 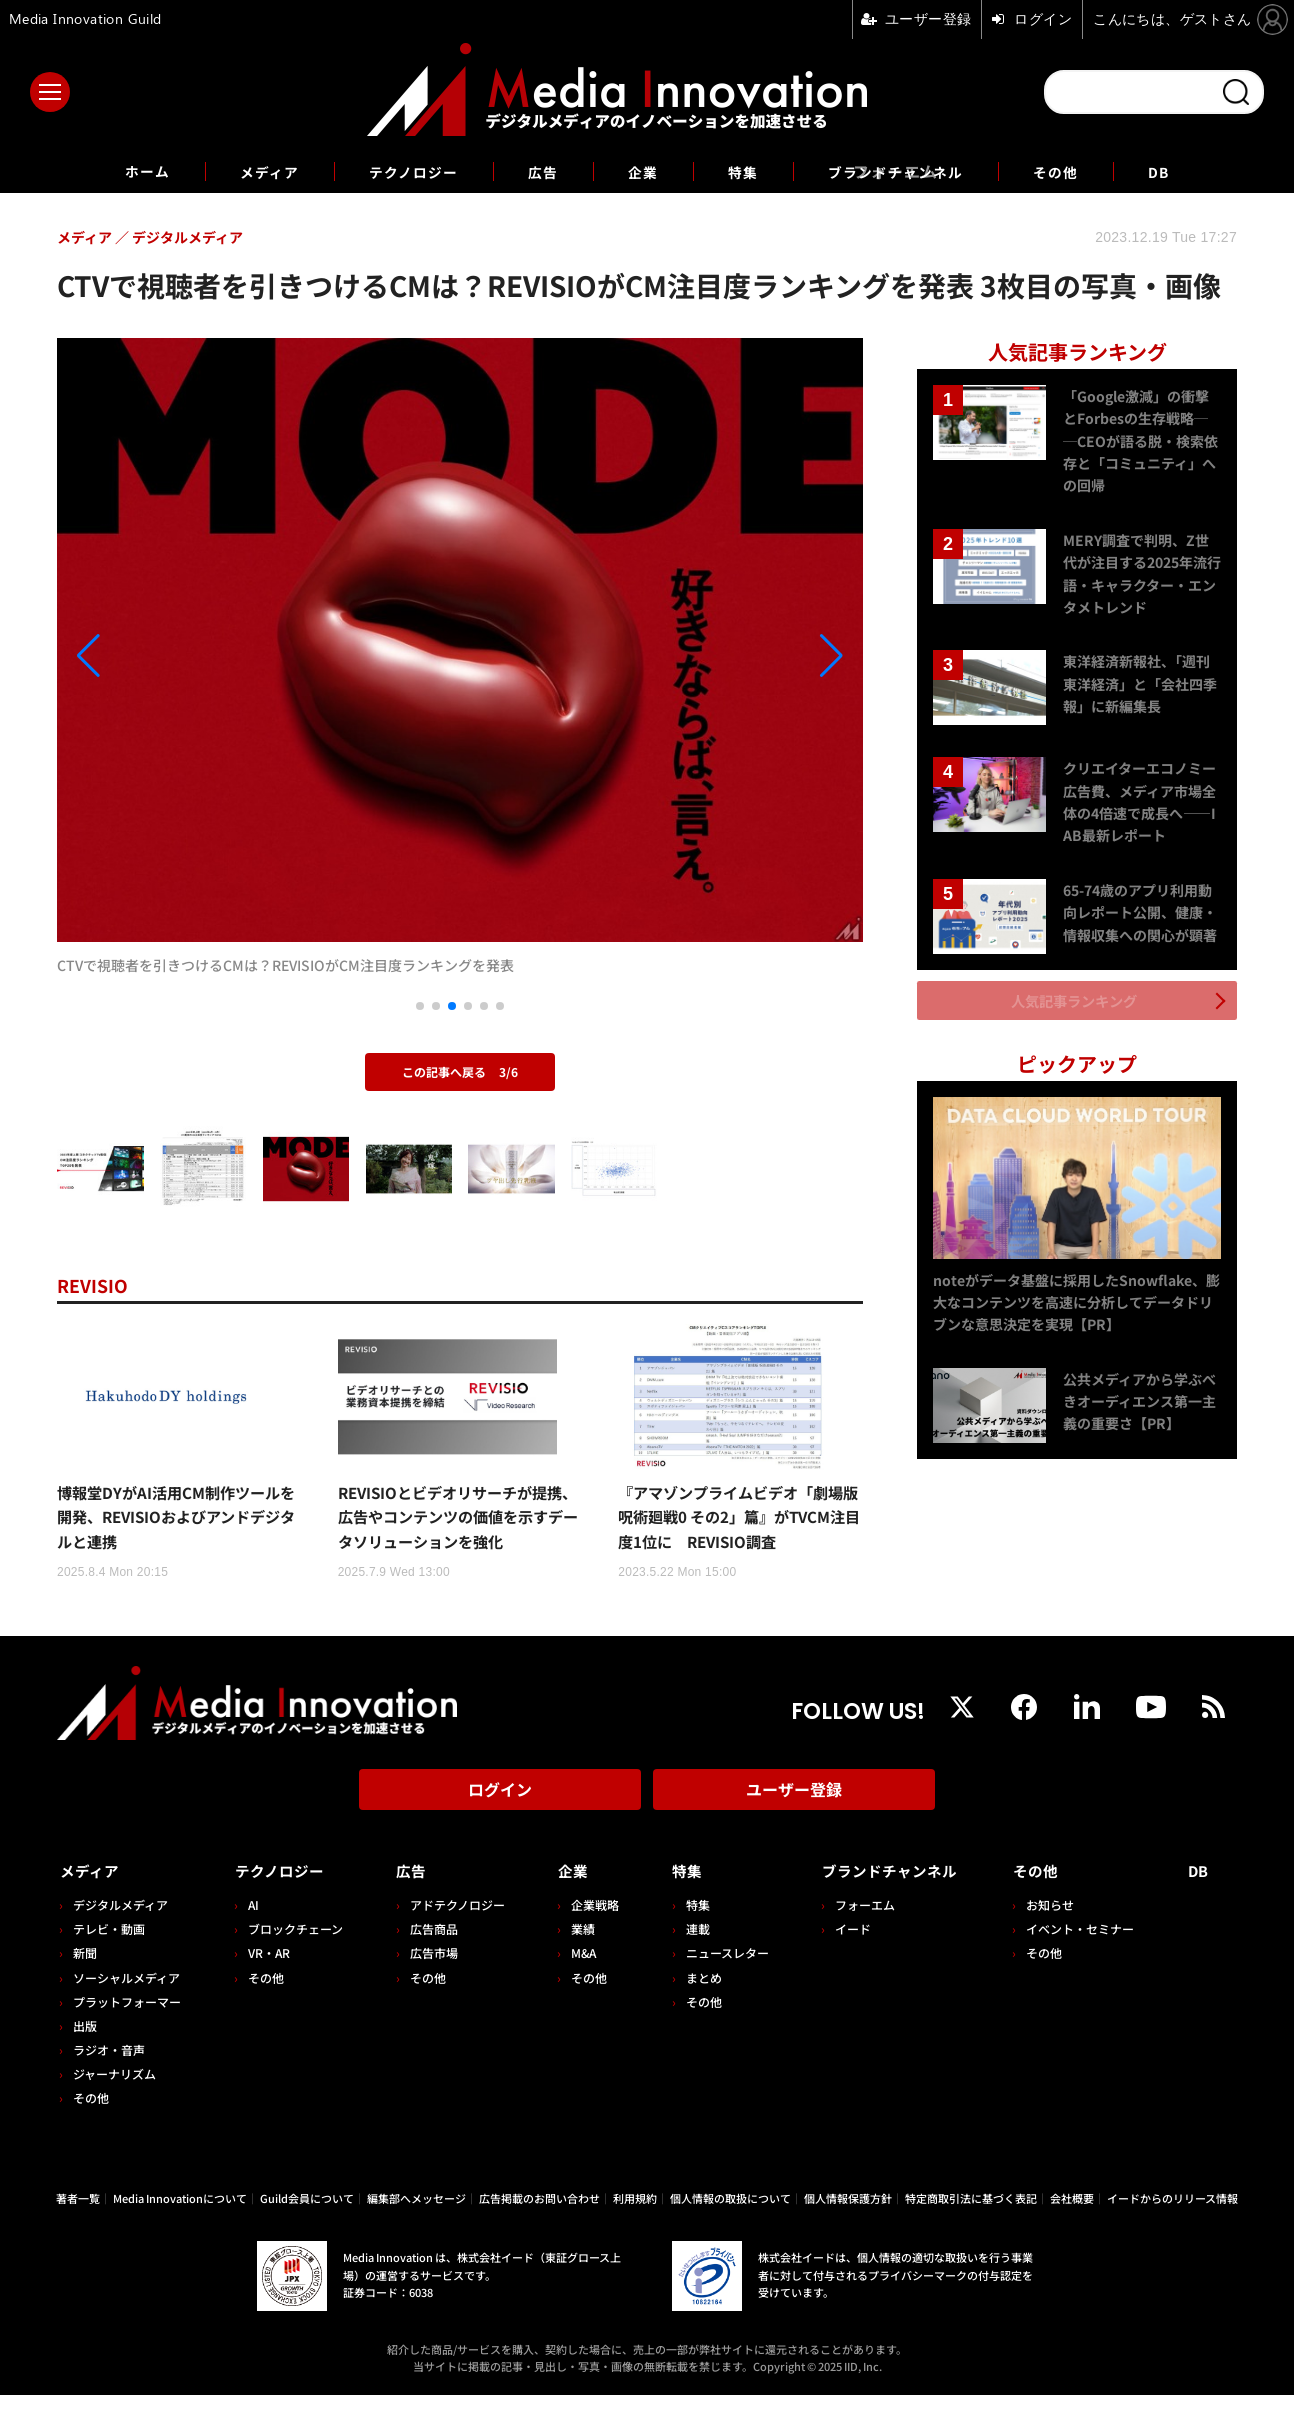 What do you see at coordinates (716, 1968) in the screenshot?
I see `ニュースレター` at bounding box center [716, 1968].